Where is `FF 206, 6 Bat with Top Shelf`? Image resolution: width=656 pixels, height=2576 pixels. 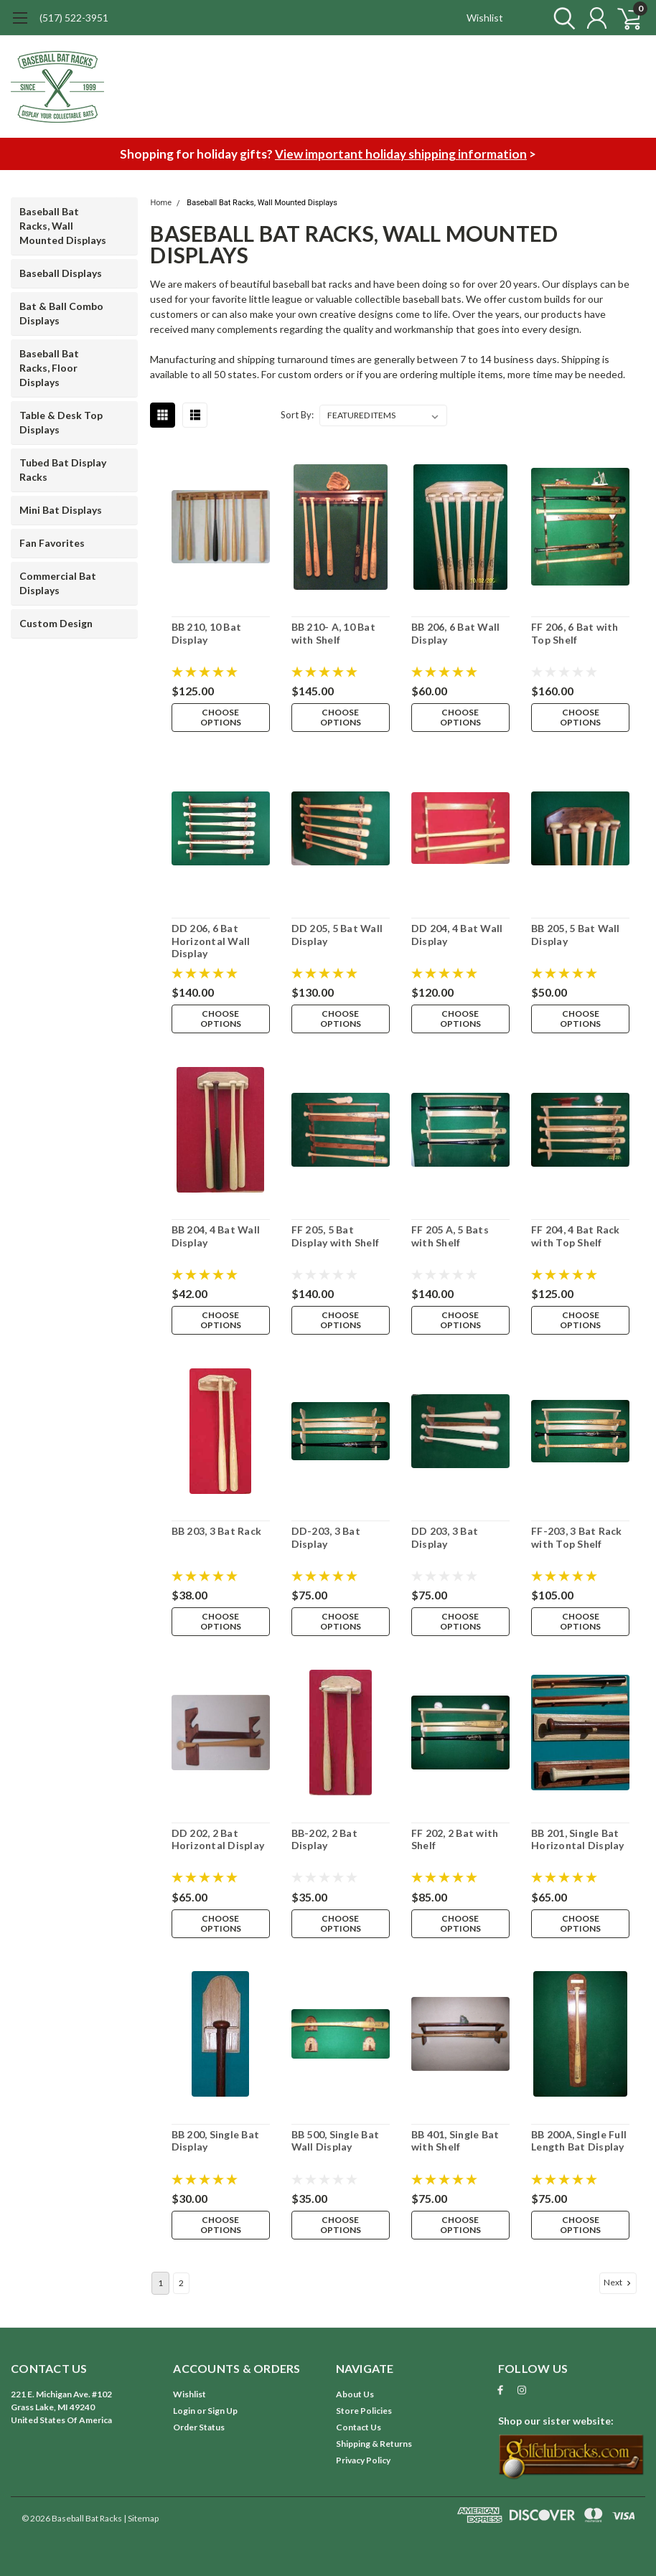
FF 206, 6 Bat with Top Shelf is located at coordinates (575, 633).